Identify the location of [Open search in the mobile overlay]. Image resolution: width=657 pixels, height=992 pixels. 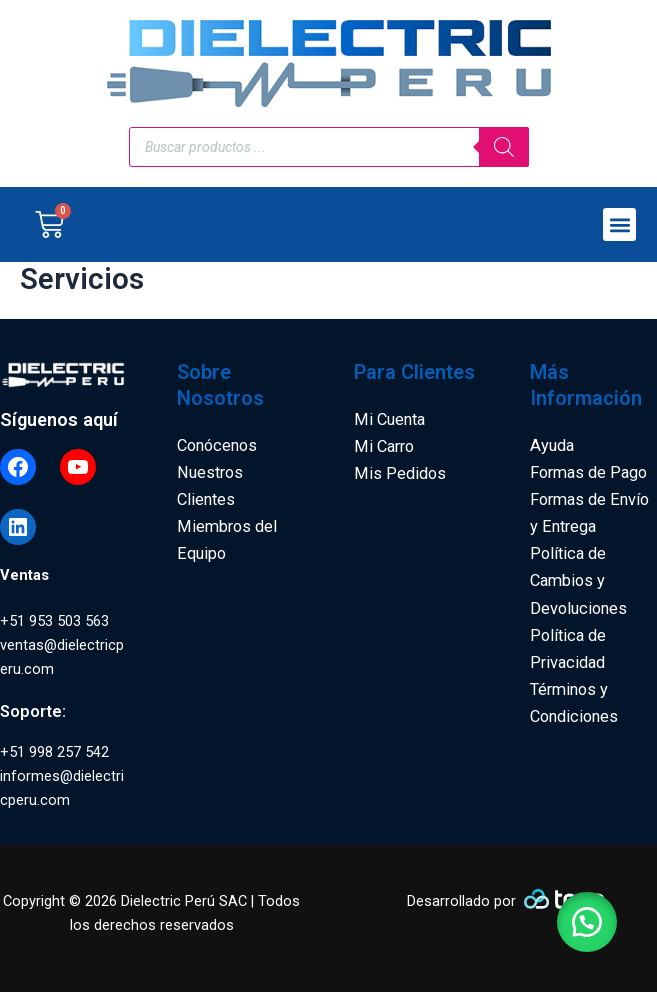
(329, 147).